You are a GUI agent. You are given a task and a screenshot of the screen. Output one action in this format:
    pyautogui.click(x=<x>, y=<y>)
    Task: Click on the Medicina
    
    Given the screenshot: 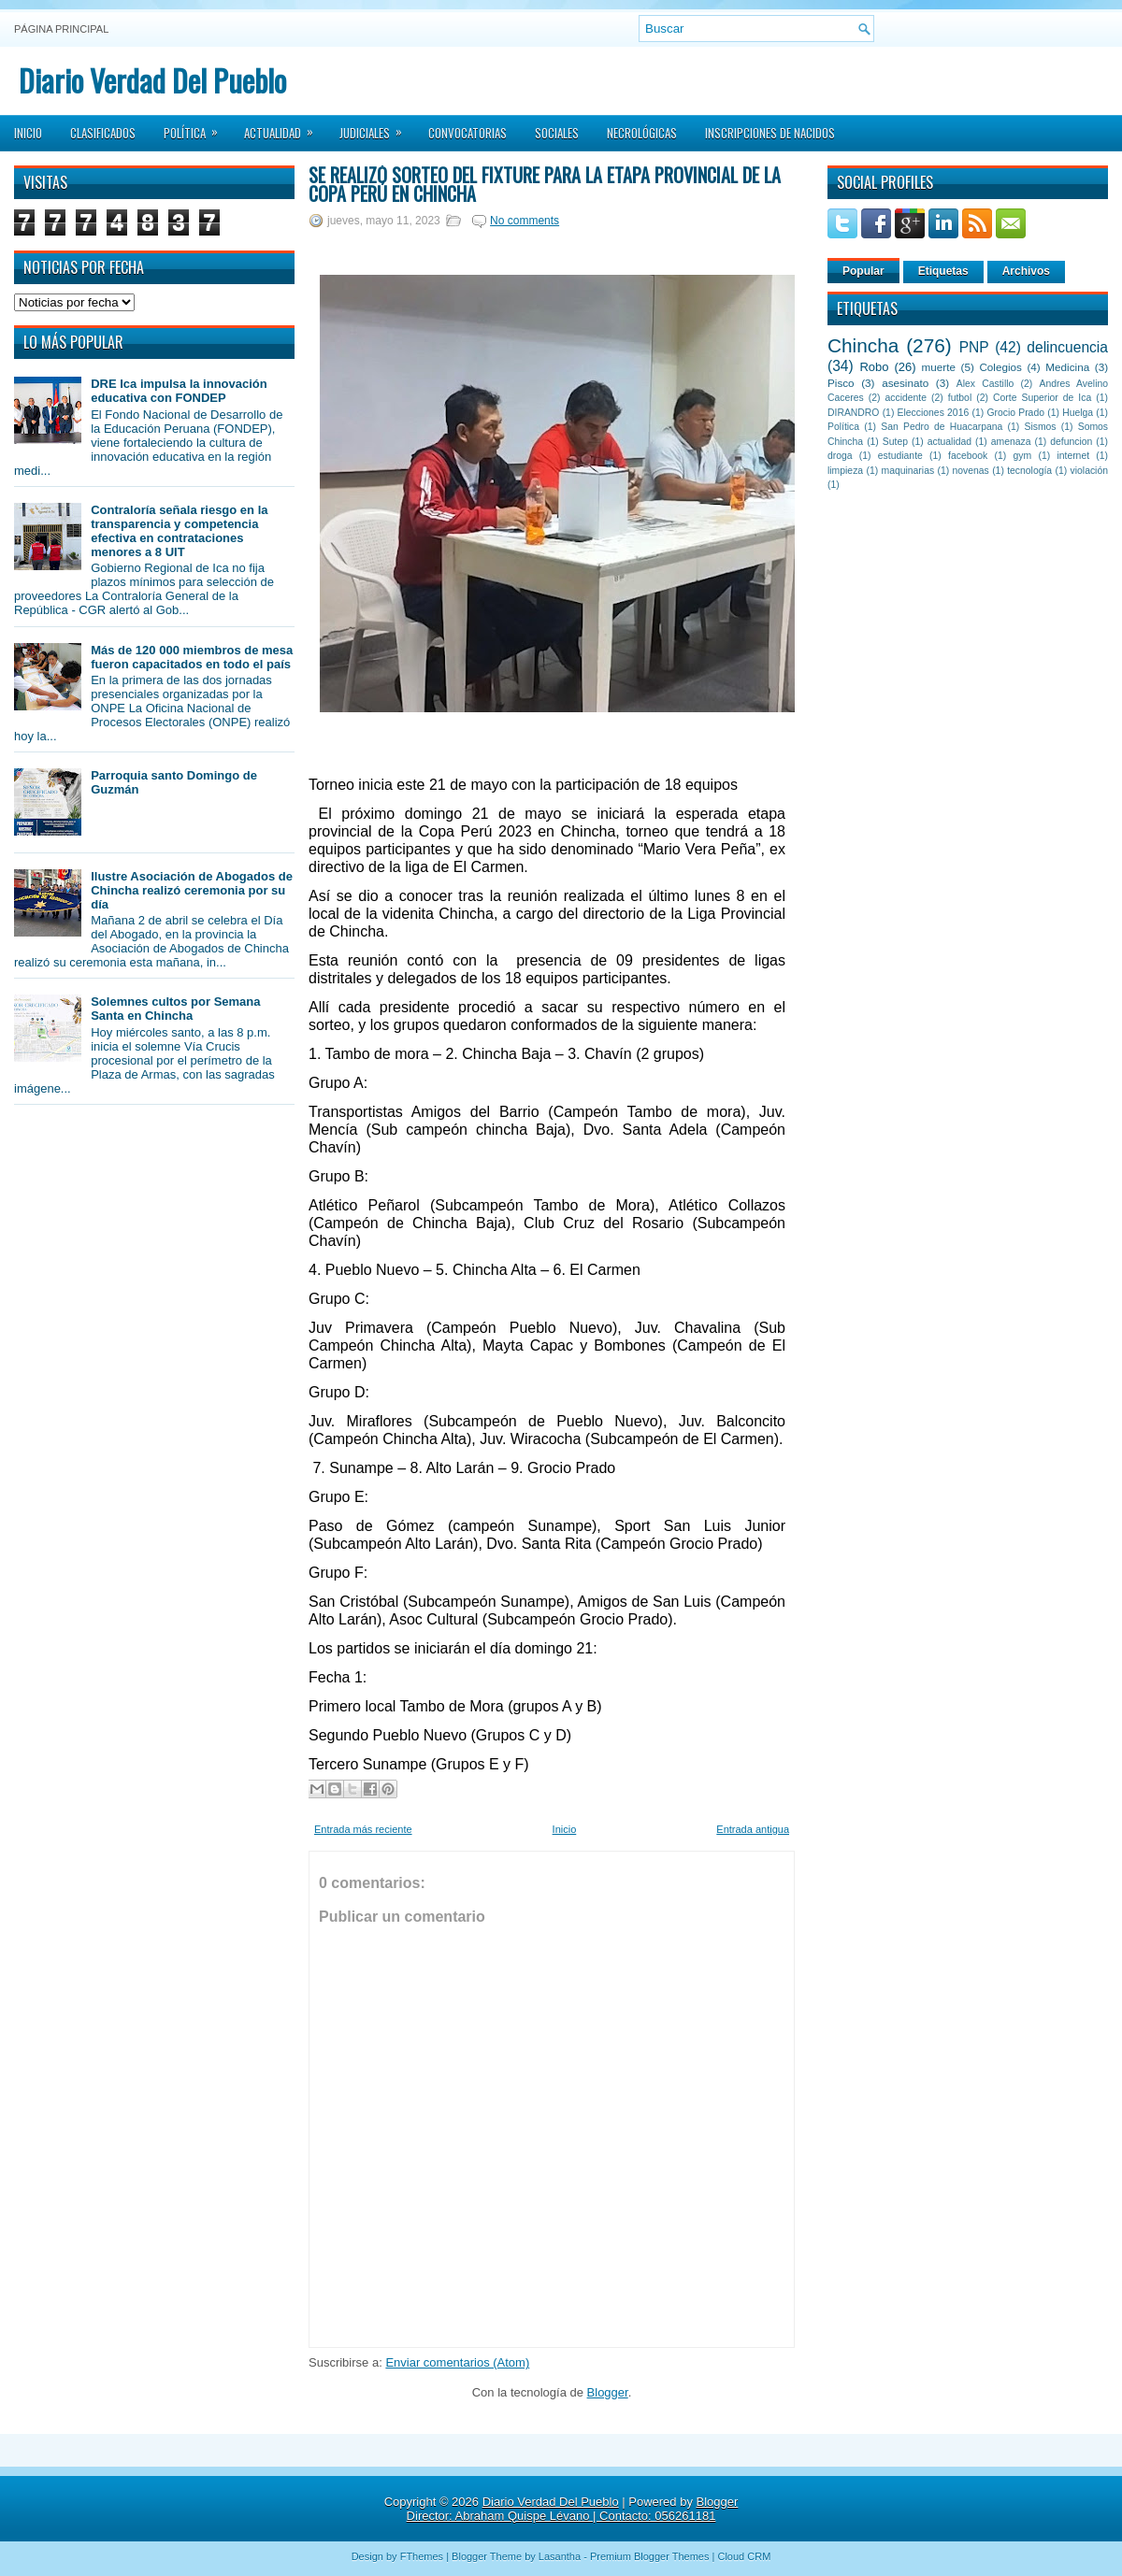 What is the action you would take?
    pyautogui.click(x=1067, y=367)
    